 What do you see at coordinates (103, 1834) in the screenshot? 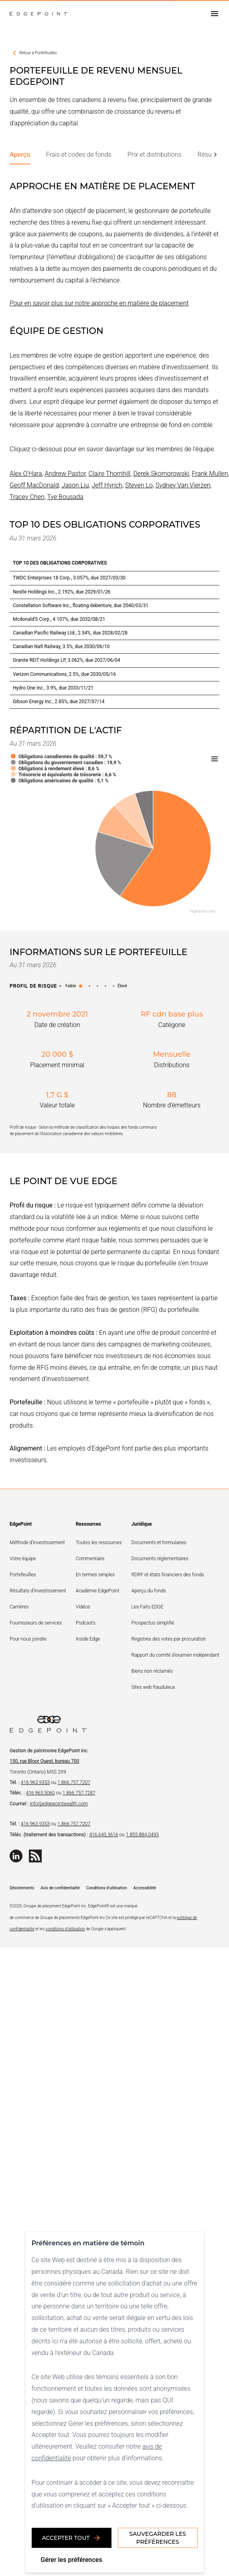
I see `416.643.3616` at bounding box center [103, 1834].